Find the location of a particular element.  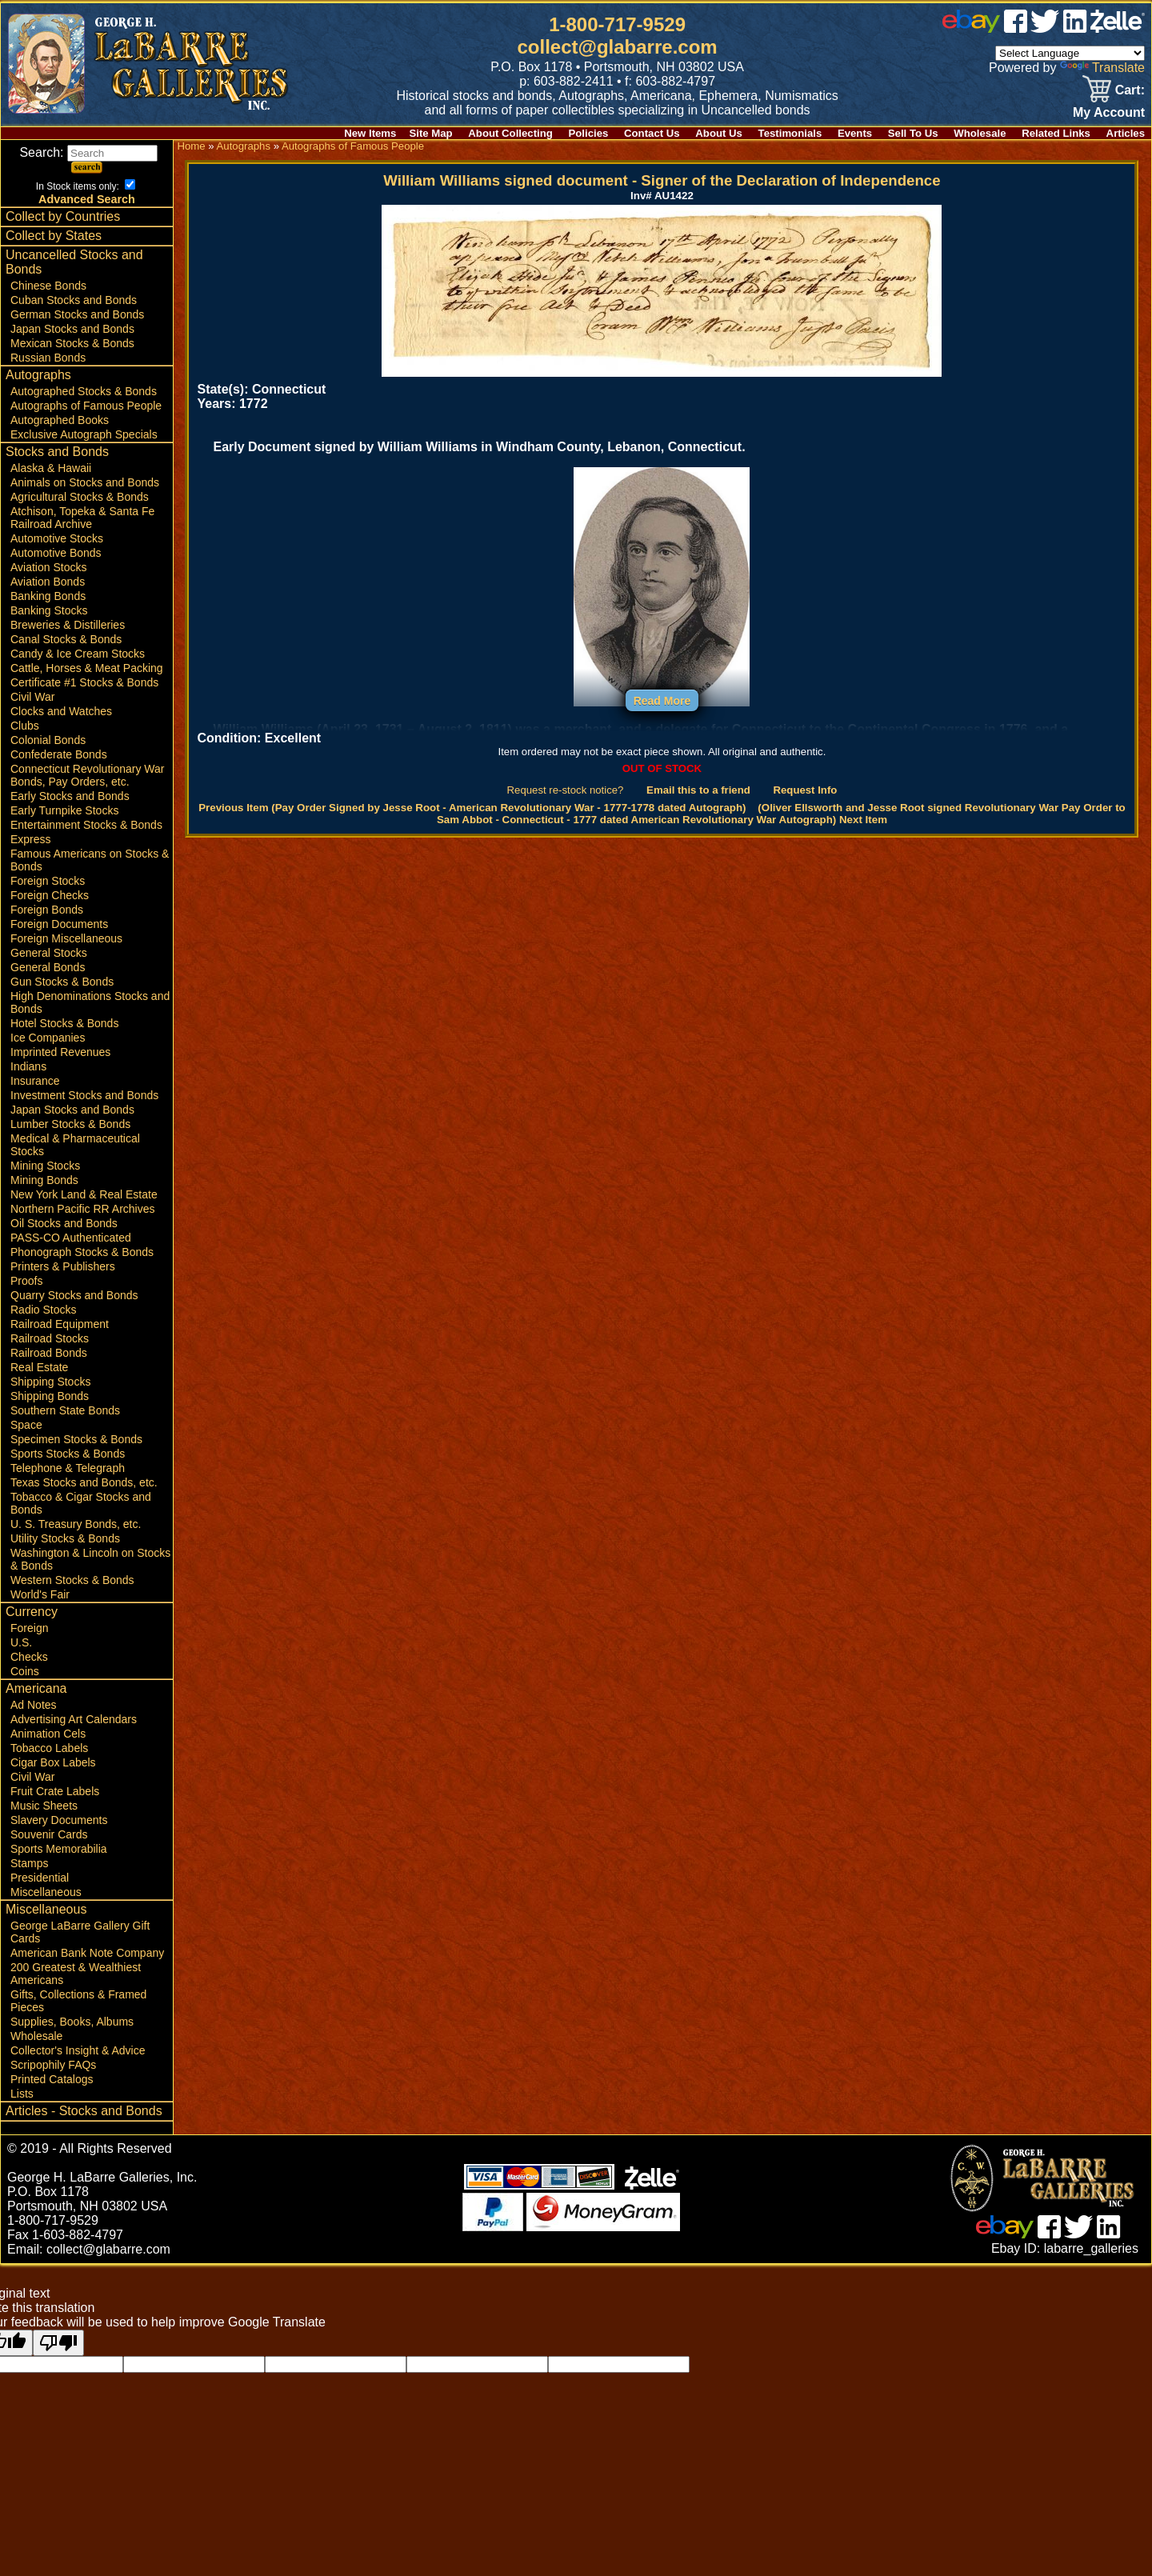

Cuban Stocks and Bonds is located at coordinates (73, 300).